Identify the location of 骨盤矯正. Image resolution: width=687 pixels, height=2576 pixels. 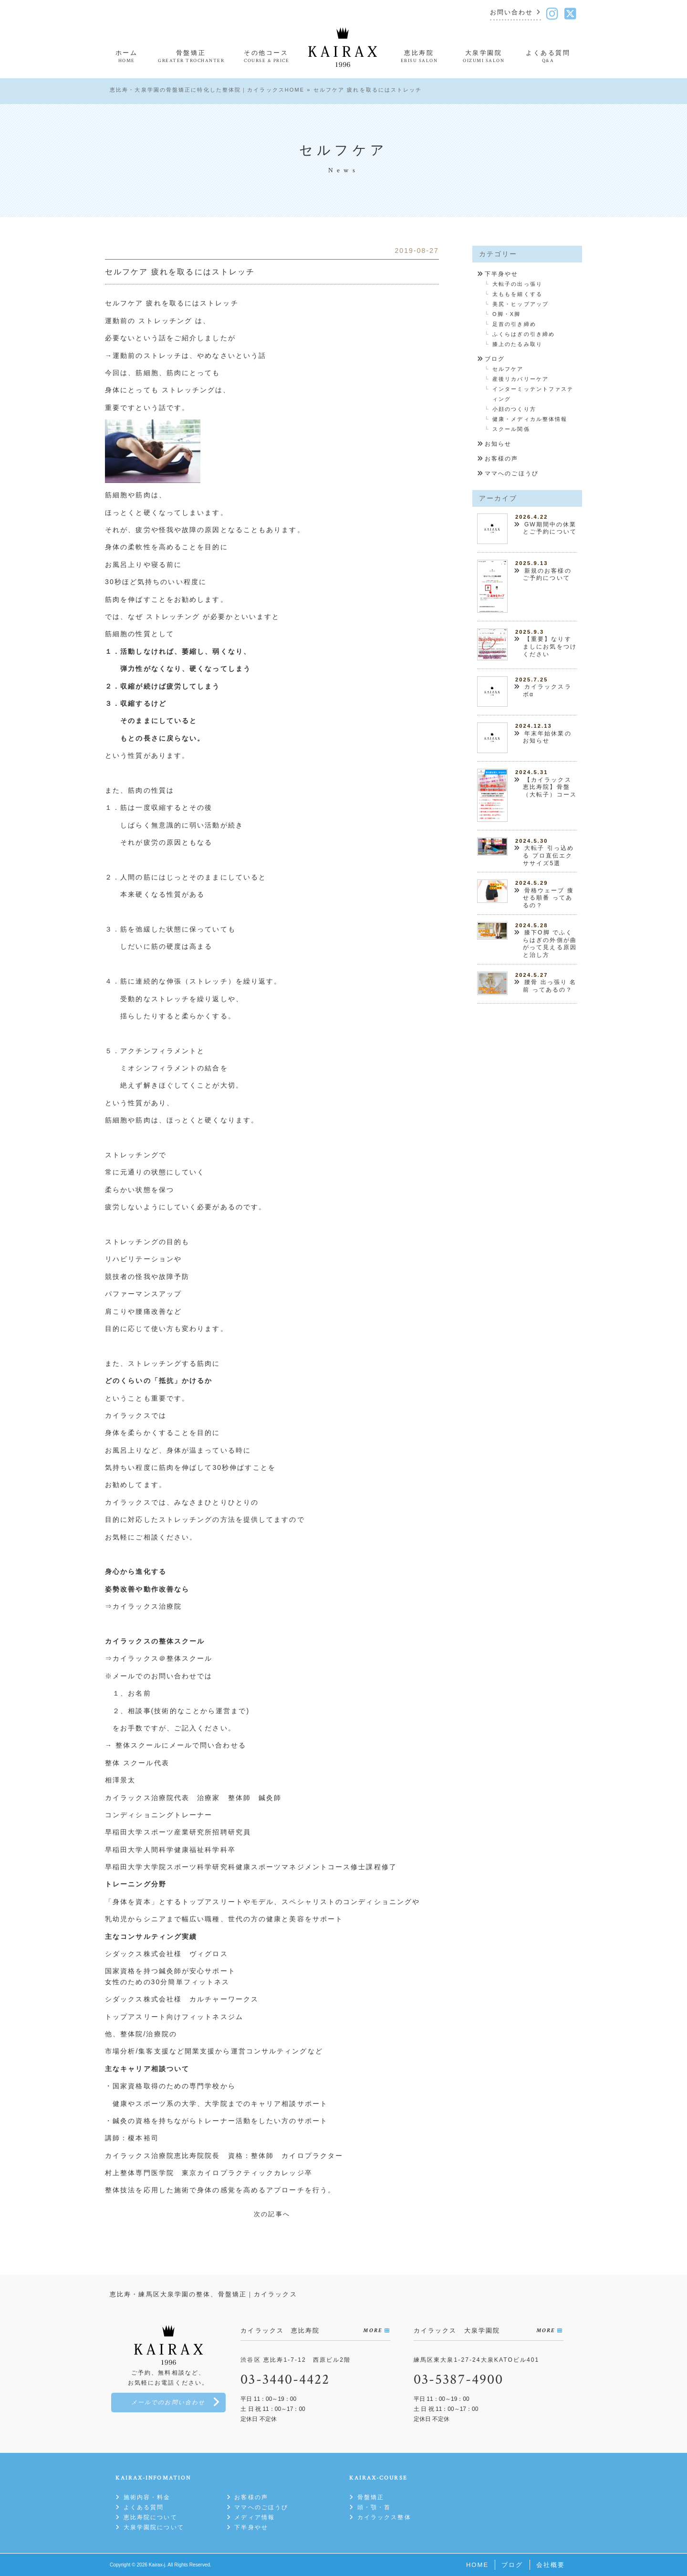
(370, 2497).